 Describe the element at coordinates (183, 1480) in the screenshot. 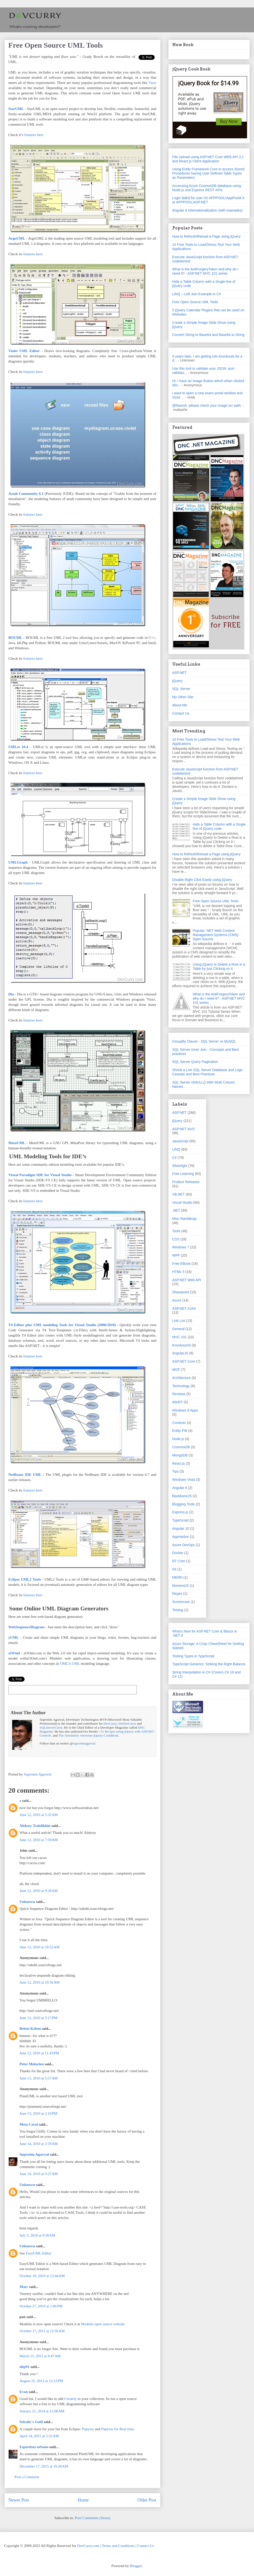

I see `Windows Vista` at that location.